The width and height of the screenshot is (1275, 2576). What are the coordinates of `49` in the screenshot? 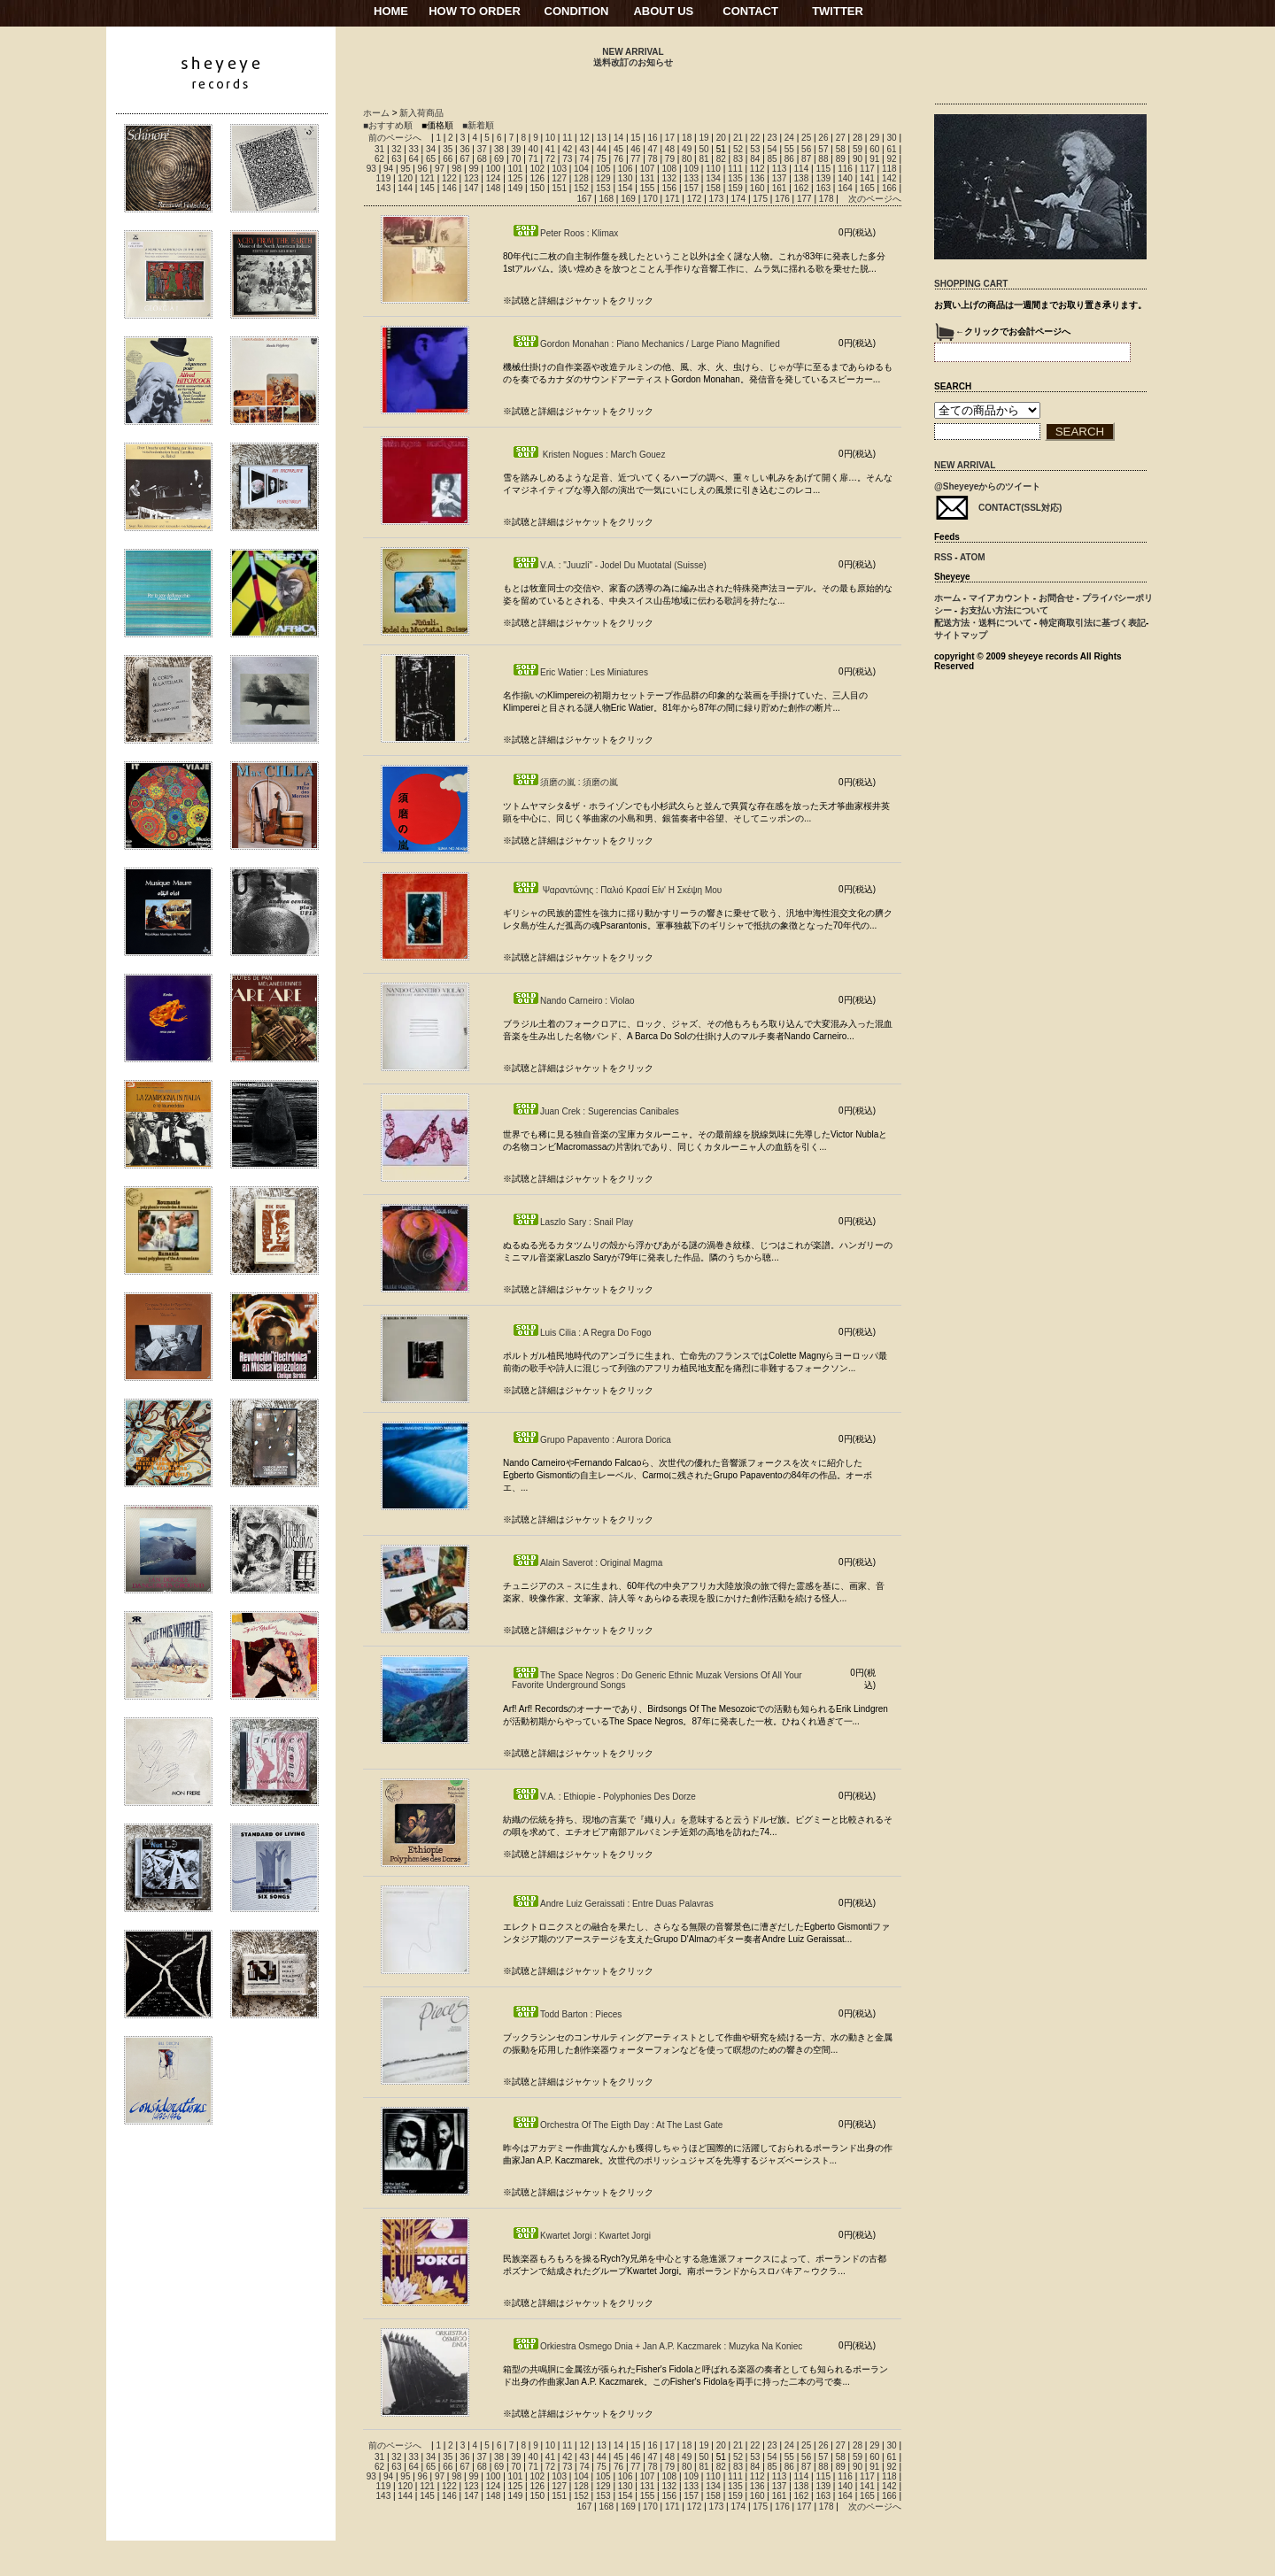 It's located at (687, 149).